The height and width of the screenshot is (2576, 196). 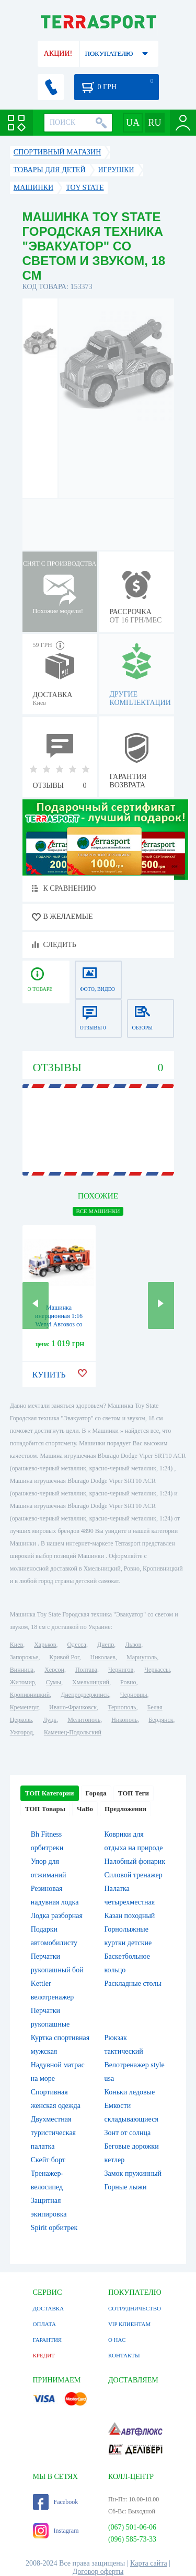 What do you see at coordinates (133, 1983) in the screenshot?
I see `Раскладные столы` at bounding box center [133, 1983].